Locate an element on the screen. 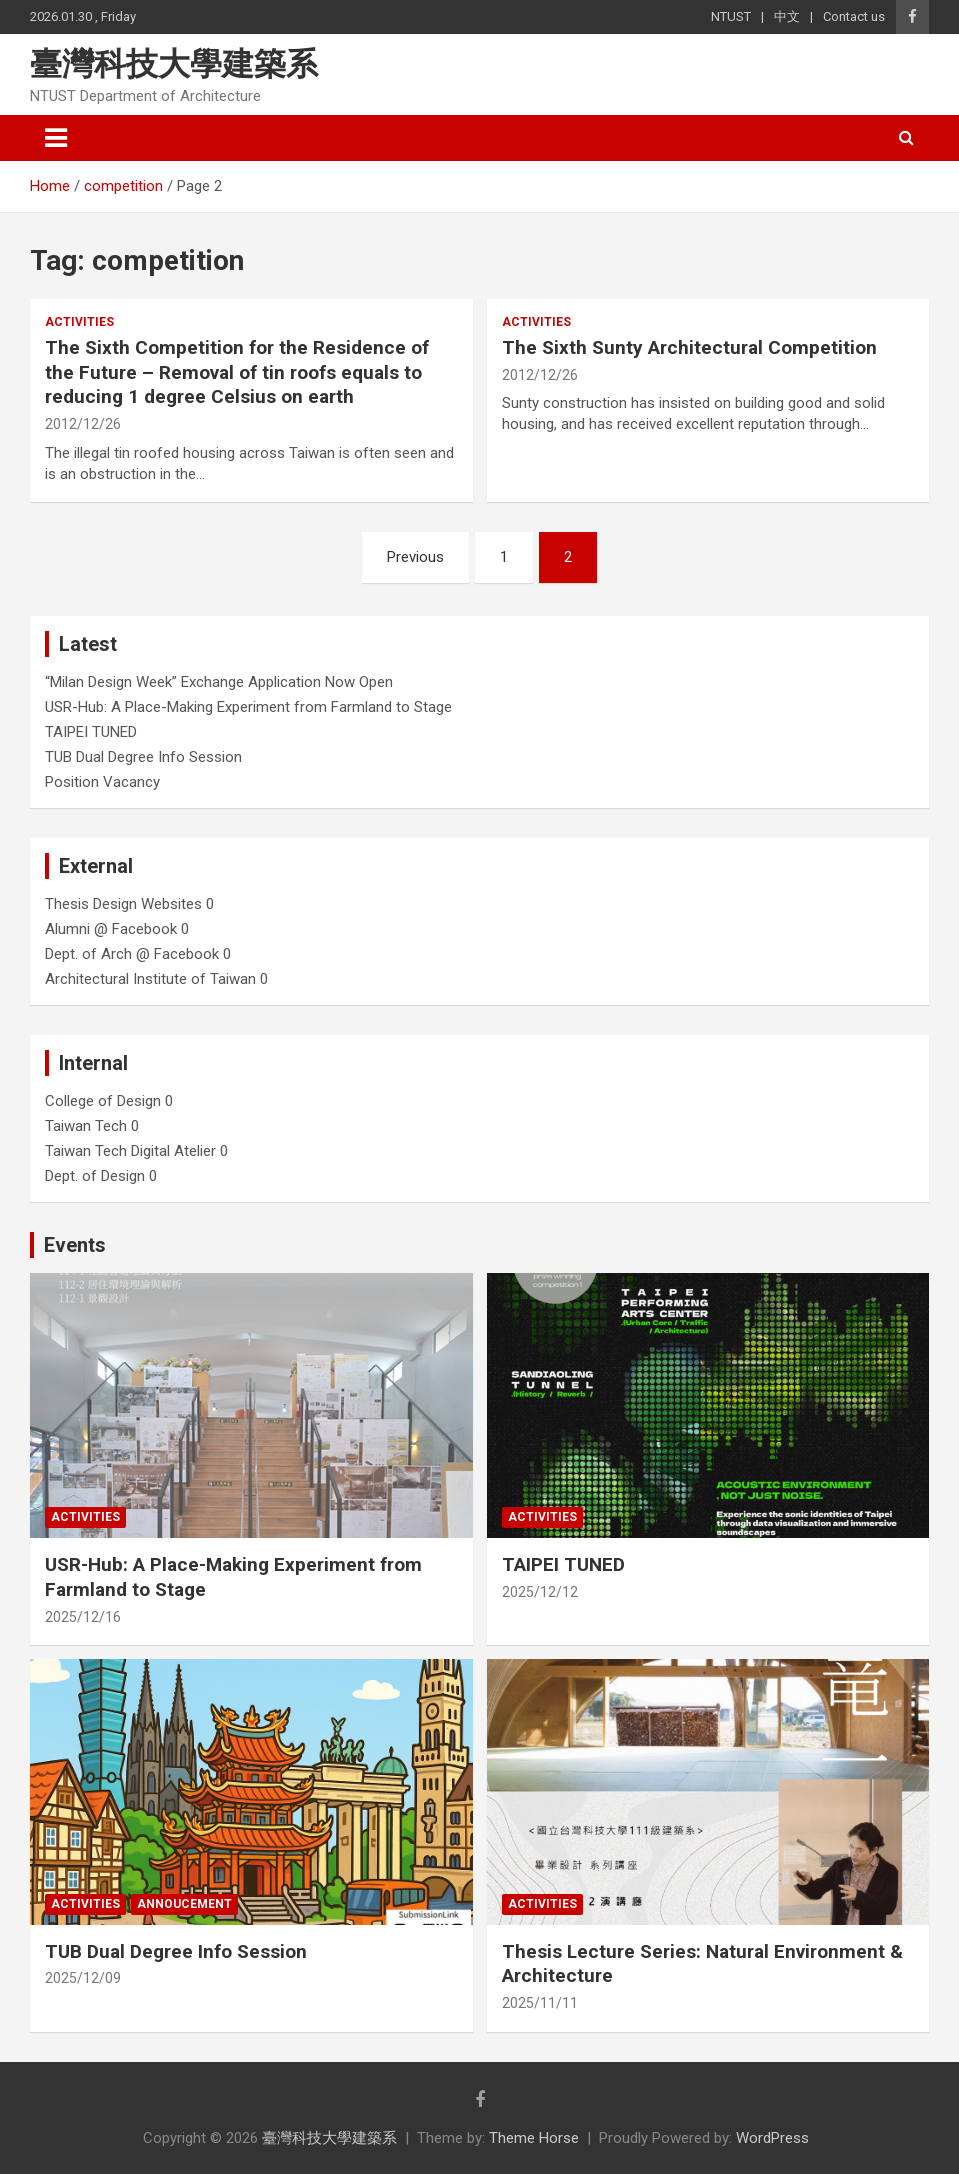 This screenshot has height=2174, width=959. [Toggle navigation] is located at coordinates (56, 138).